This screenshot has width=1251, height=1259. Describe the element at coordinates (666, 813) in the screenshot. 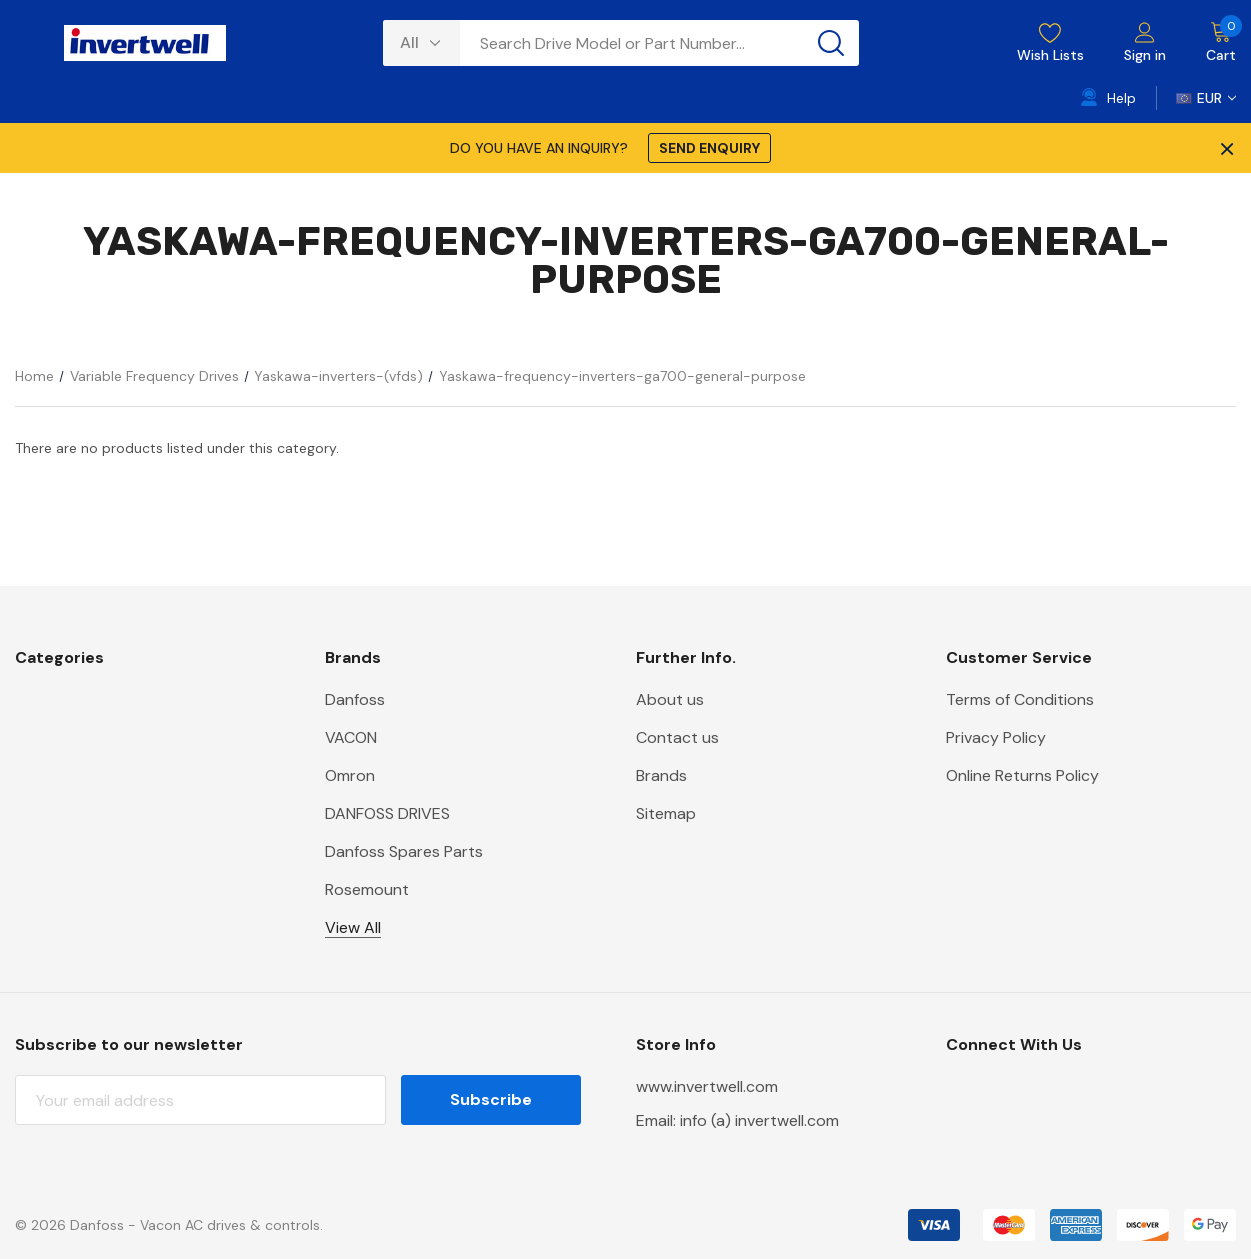

I see `Sitemap` at that location.